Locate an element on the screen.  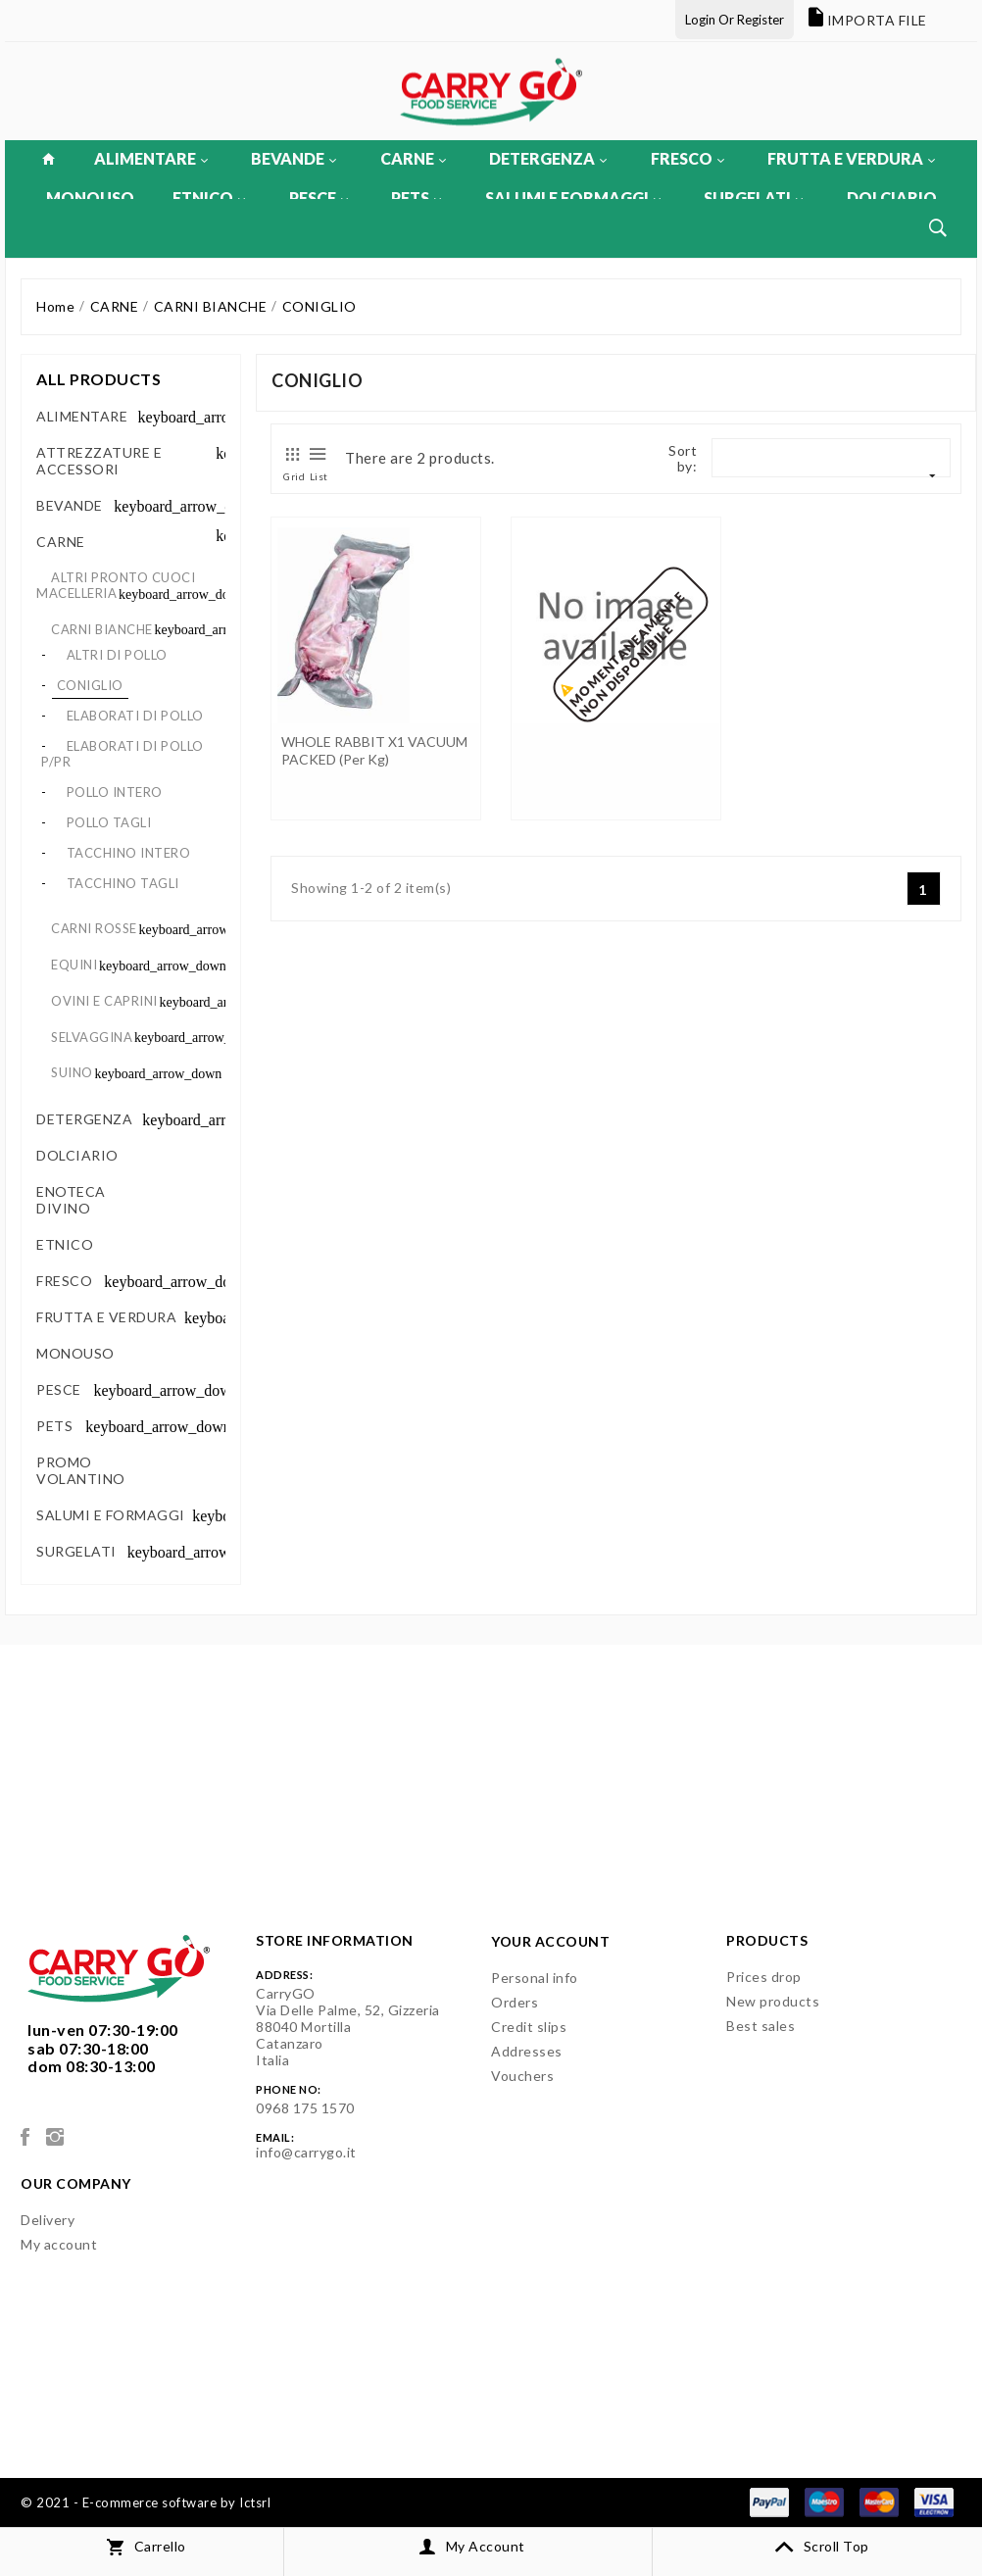
PESCE is located at coordinates (318, 197).